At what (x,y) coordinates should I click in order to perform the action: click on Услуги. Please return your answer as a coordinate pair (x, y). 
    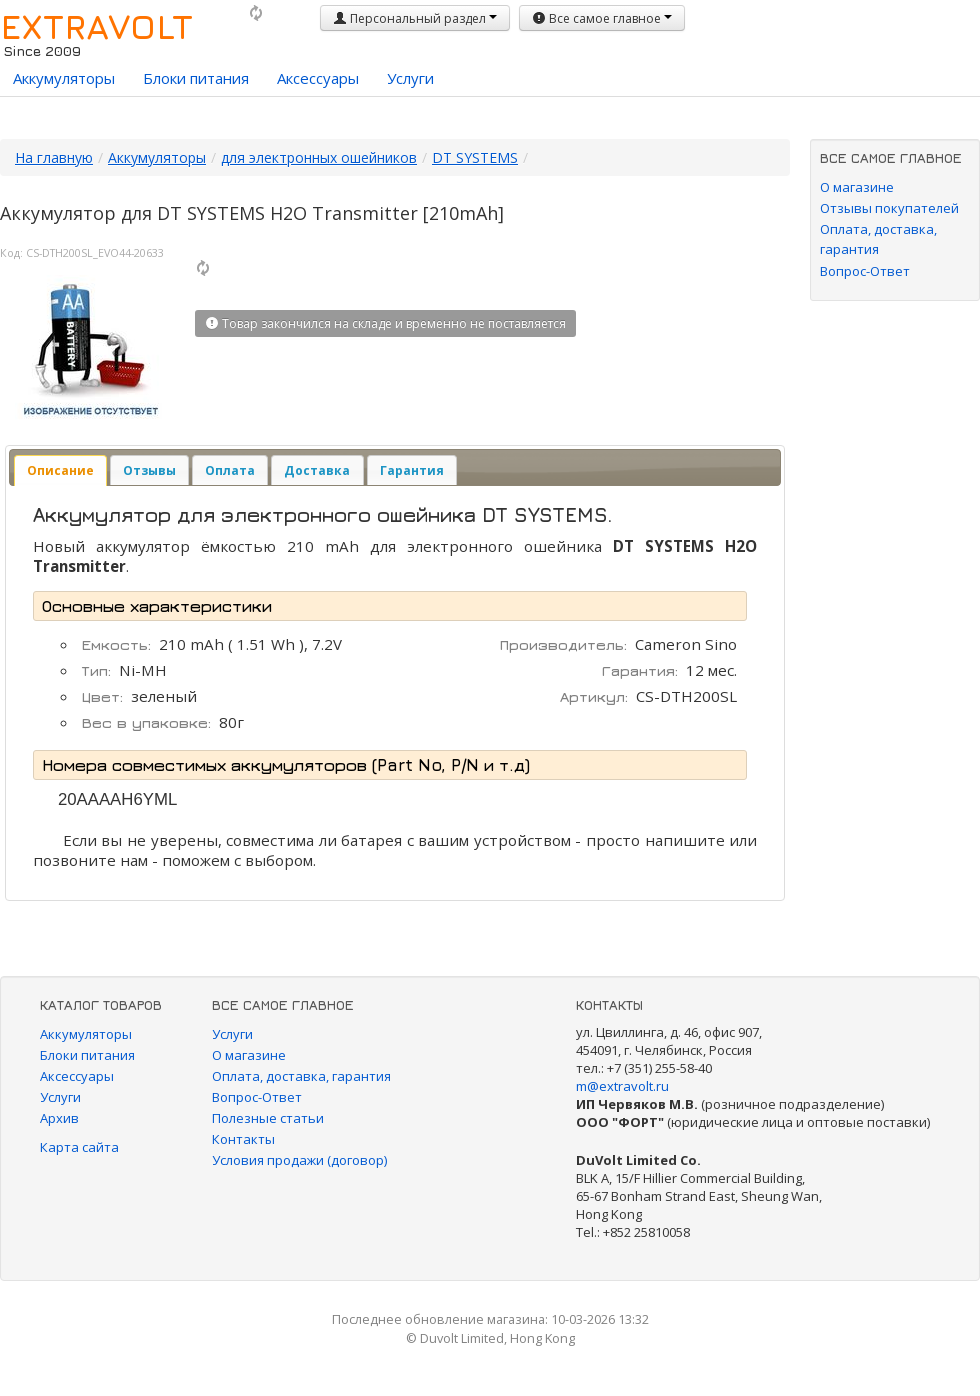
    Looking at the image, I should click on (410, 78).